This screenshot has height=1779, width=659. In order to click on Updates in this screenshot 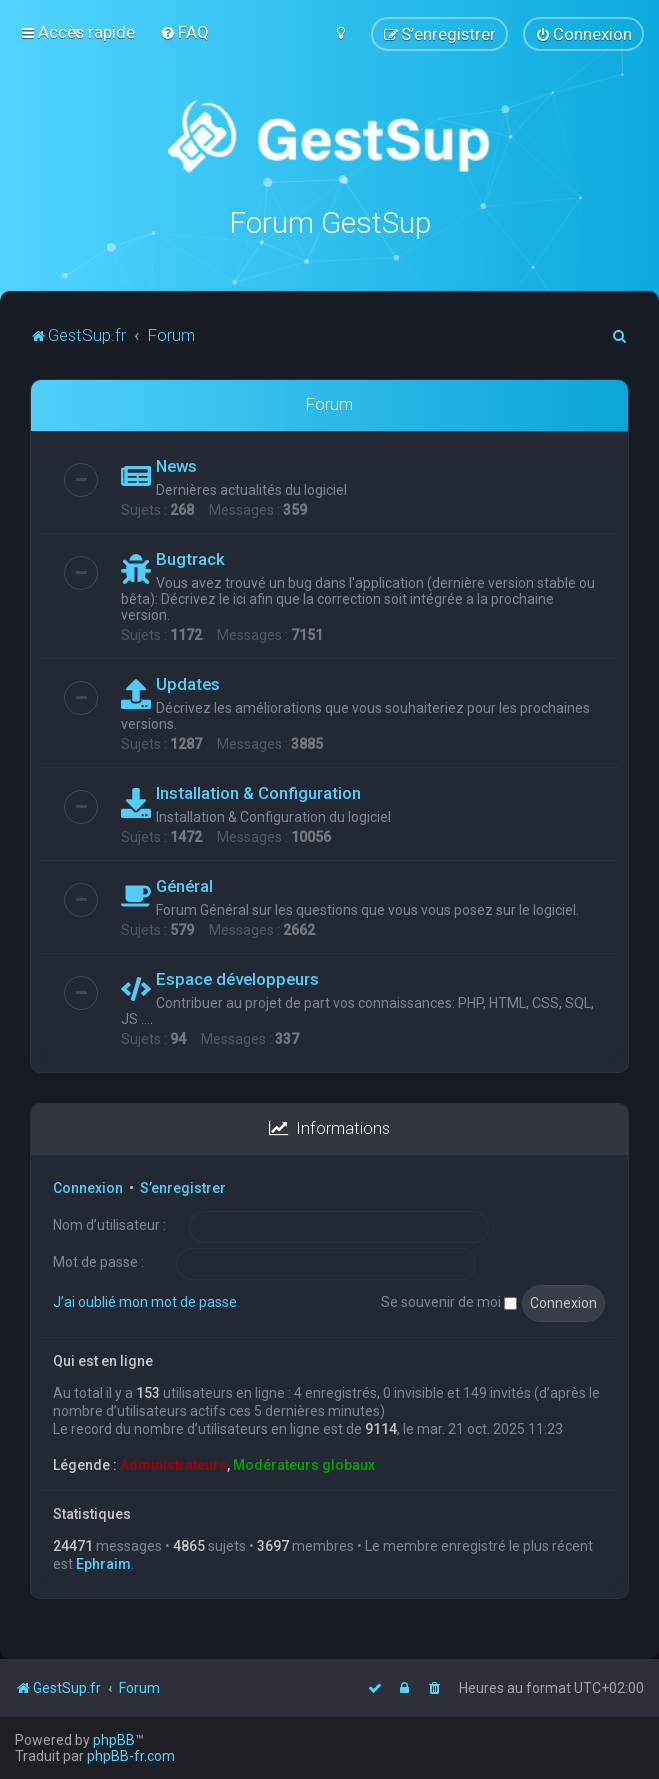, I will do `click(188, 683)`.